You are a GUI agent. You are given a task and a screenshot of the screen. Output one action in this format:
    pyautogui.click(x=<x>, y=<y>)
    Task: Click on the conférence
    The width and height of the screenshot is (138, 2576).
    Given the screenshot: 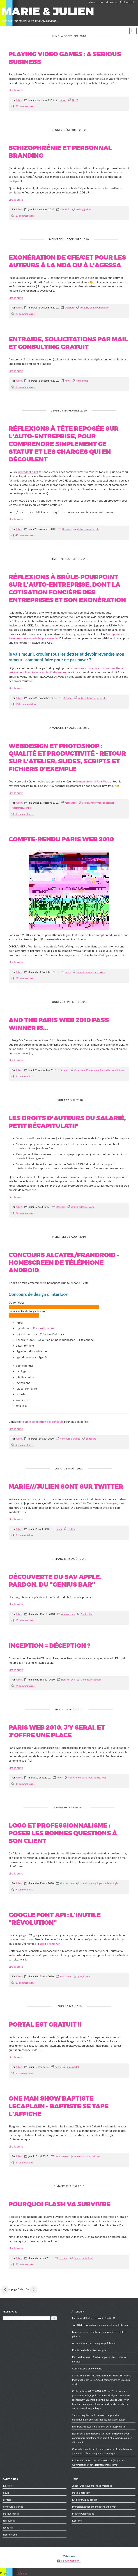 What is the action you would take?
    pyautogui.click(x=74, y=1775)
    